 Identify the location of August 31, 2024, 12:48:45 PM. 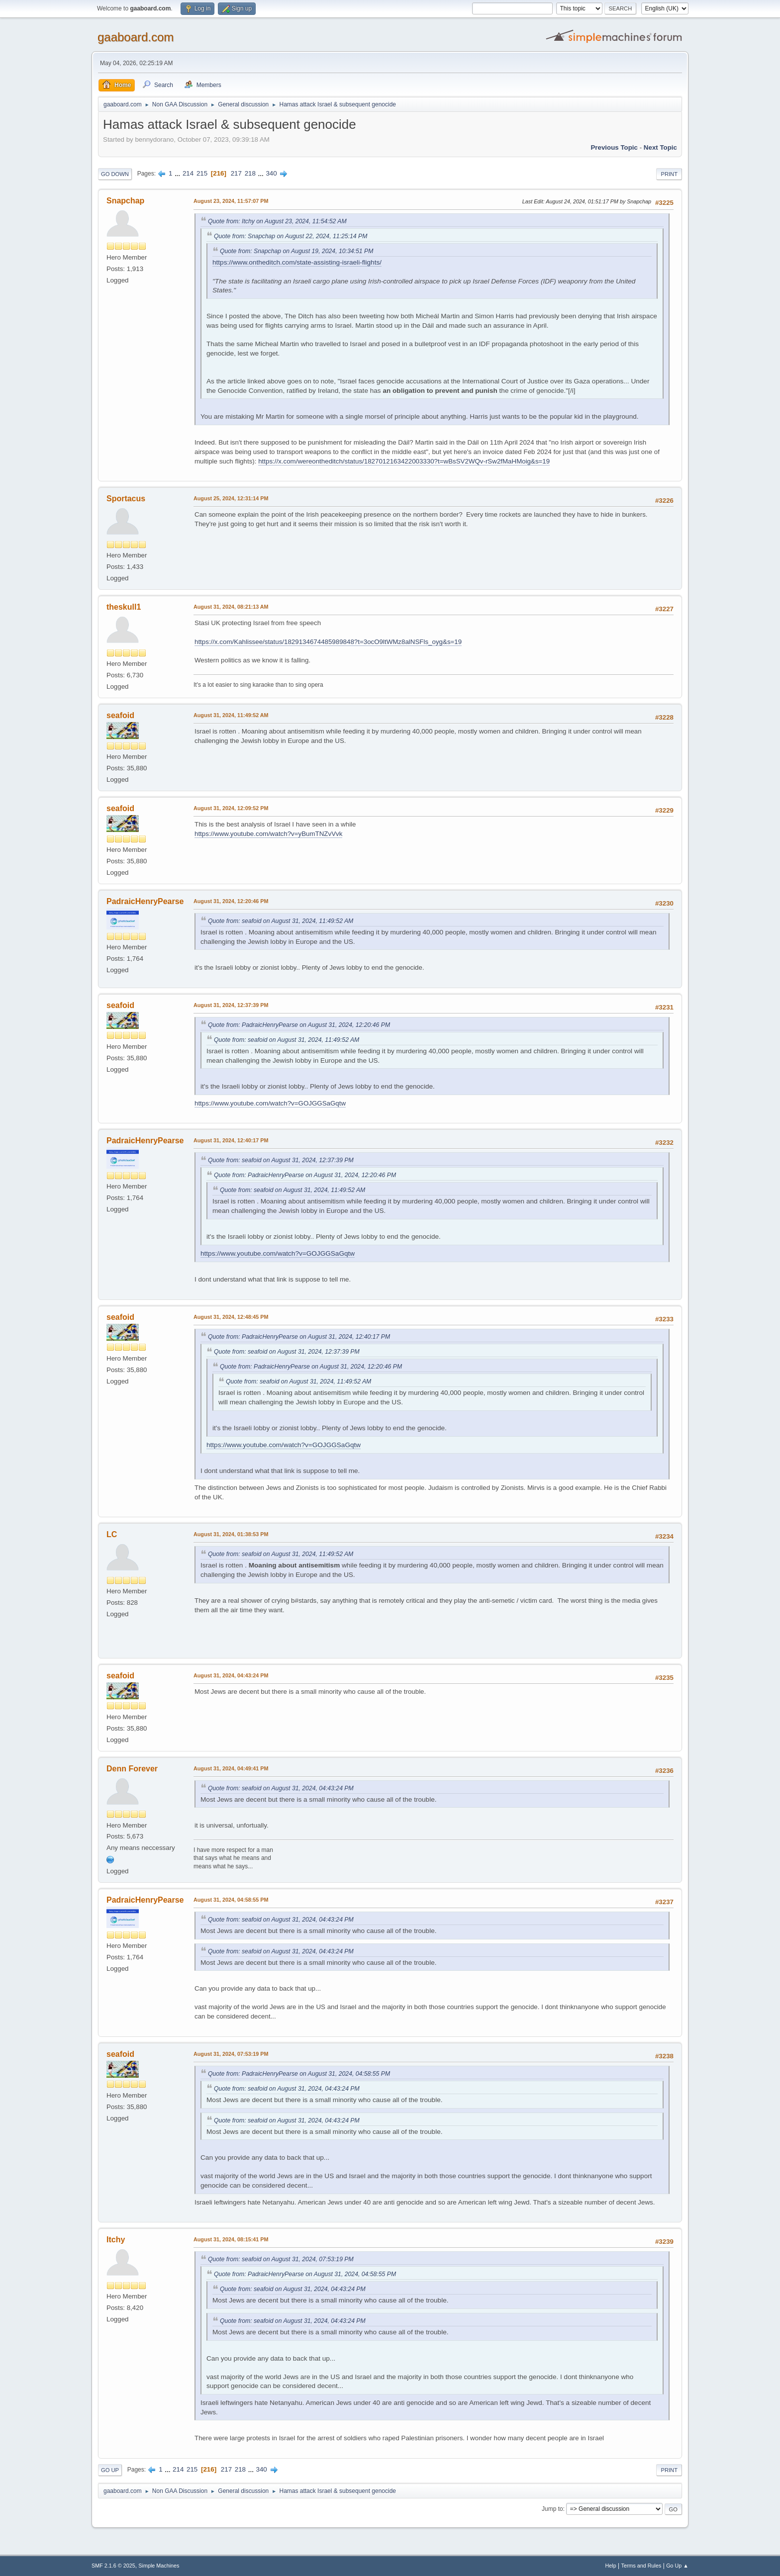
(231, 1317).